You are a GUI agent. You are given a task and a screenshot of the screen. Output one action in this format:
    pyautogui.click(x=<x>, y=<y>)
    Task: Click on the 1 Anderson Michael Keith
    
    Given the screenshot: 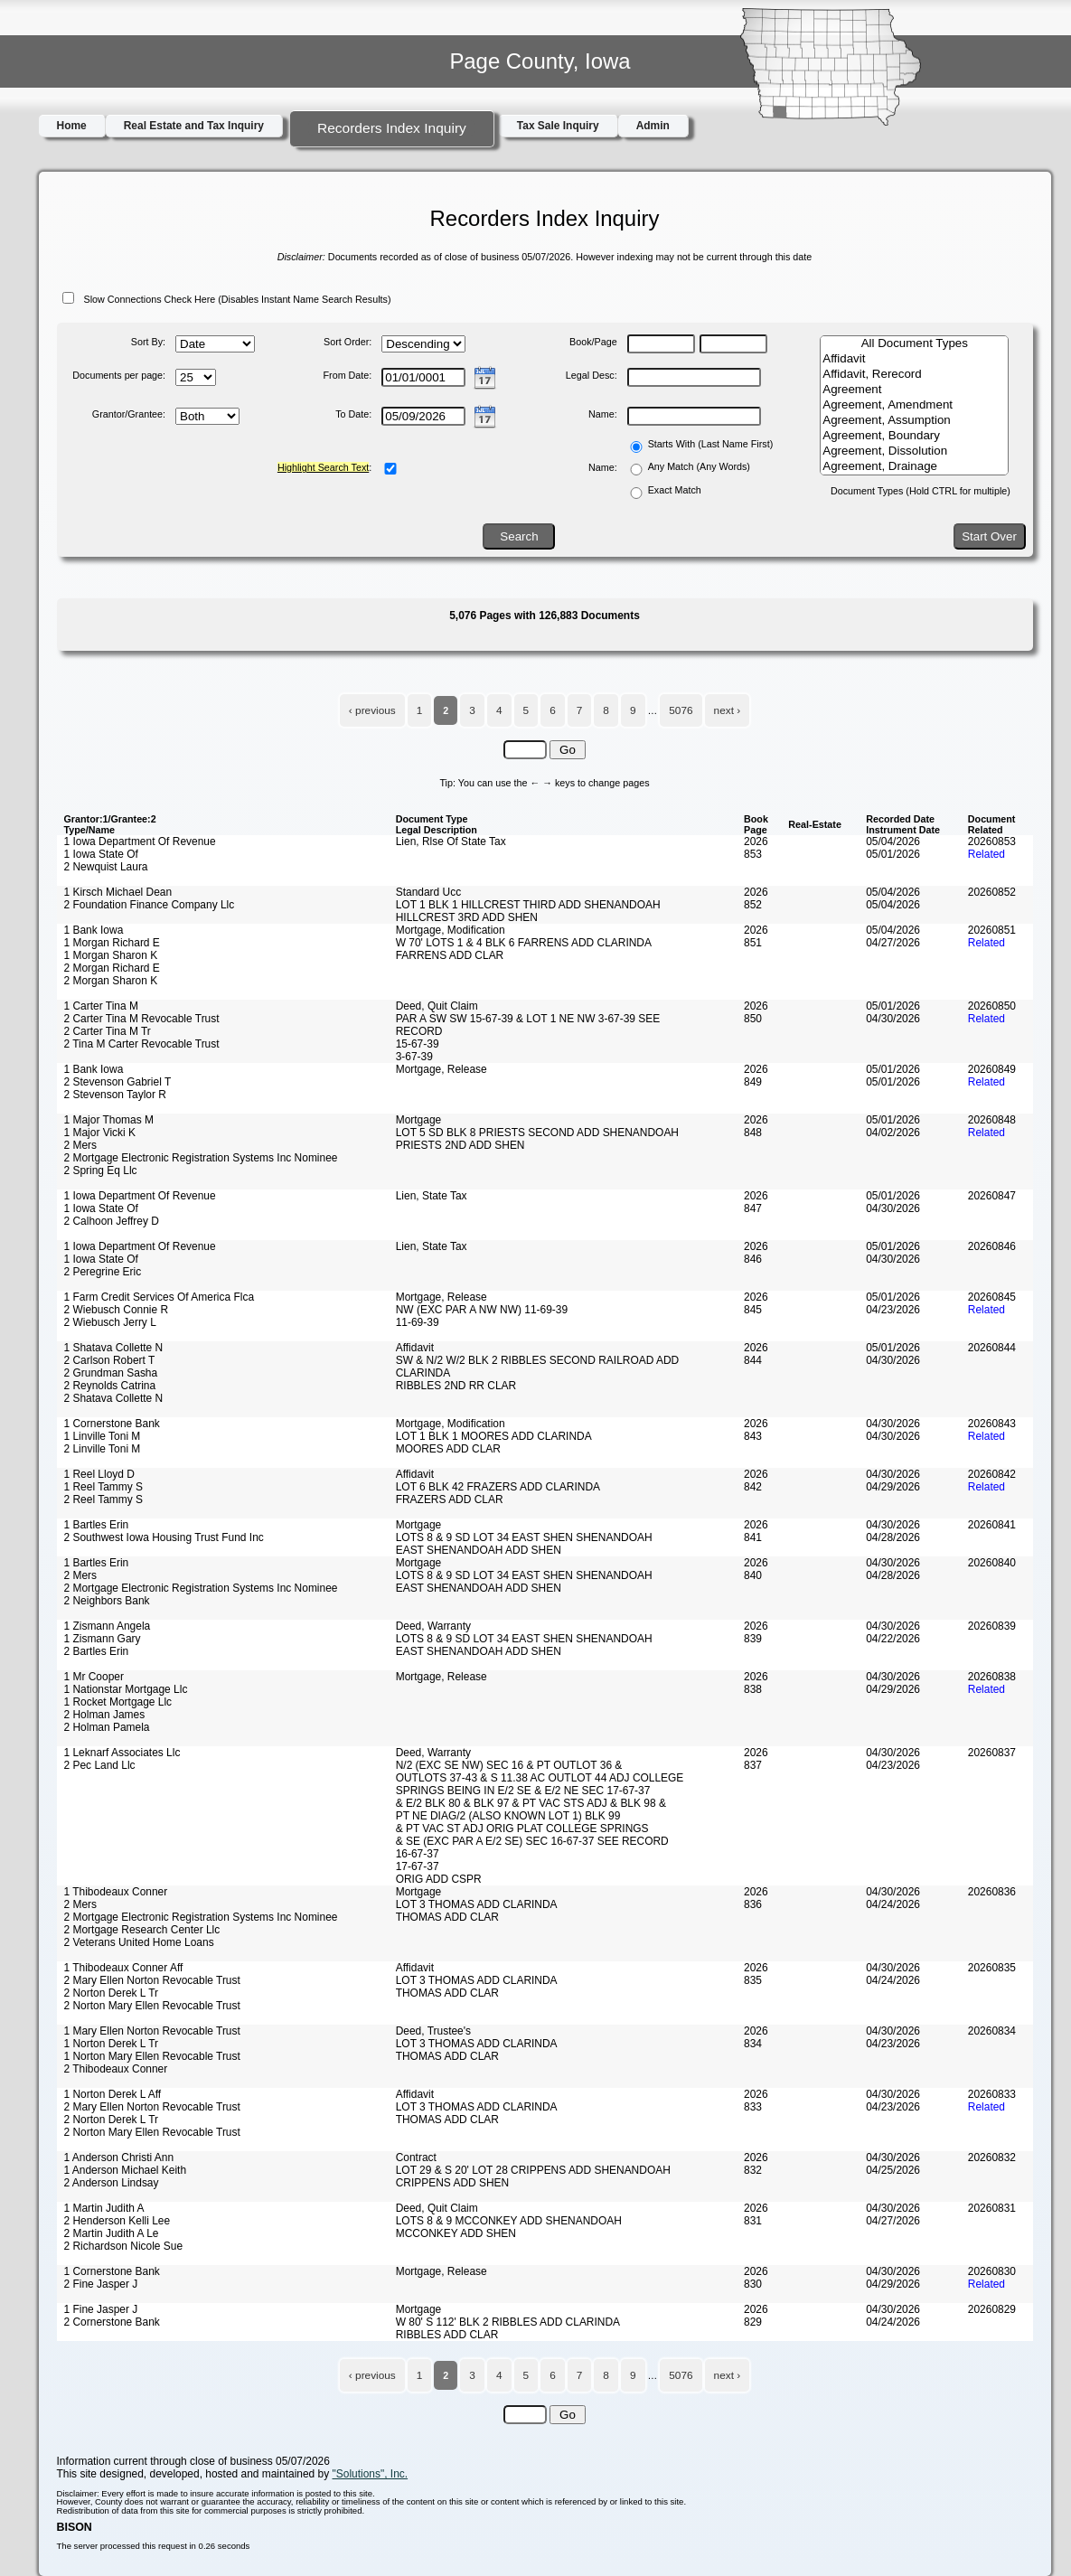 What is the action you would take?
    pyautogui.click(x=125, y=2170)
    